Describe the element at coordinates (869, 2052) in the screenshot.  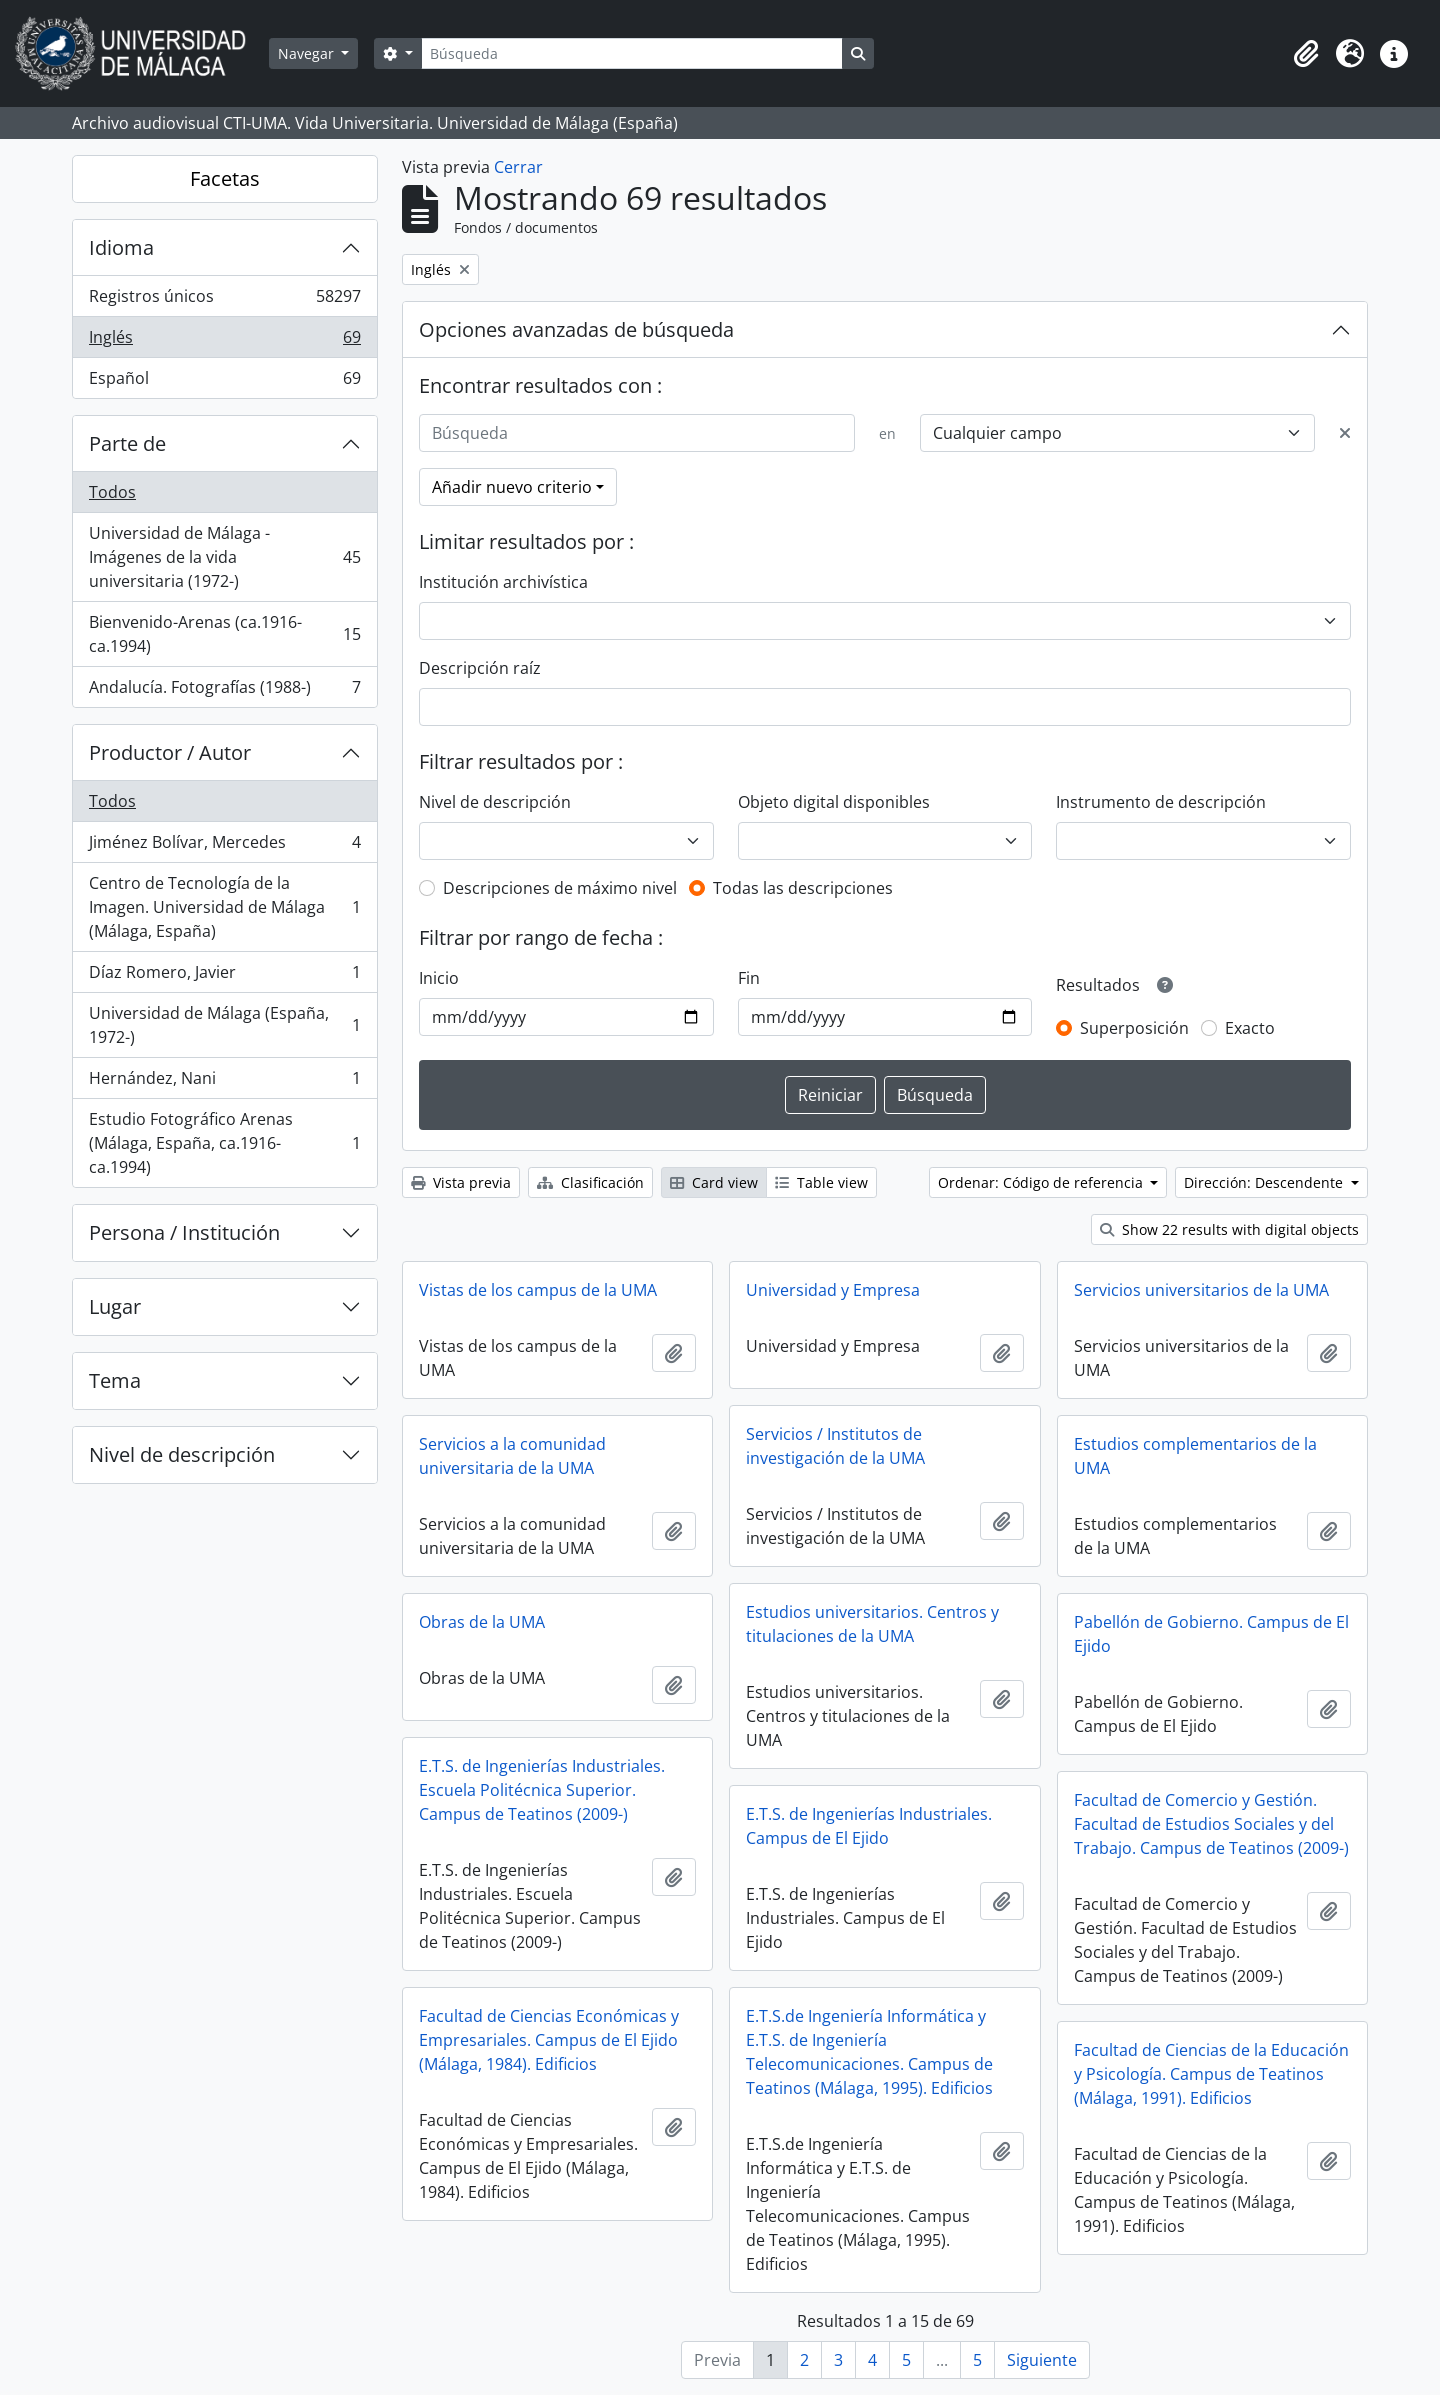
I see `E.T.S.de Ingeniería Informática y E.T.S. de Ingeniería Telecomunicaciones. Campus de Teatinos (Málaga, 1995). Edificios` at that location.